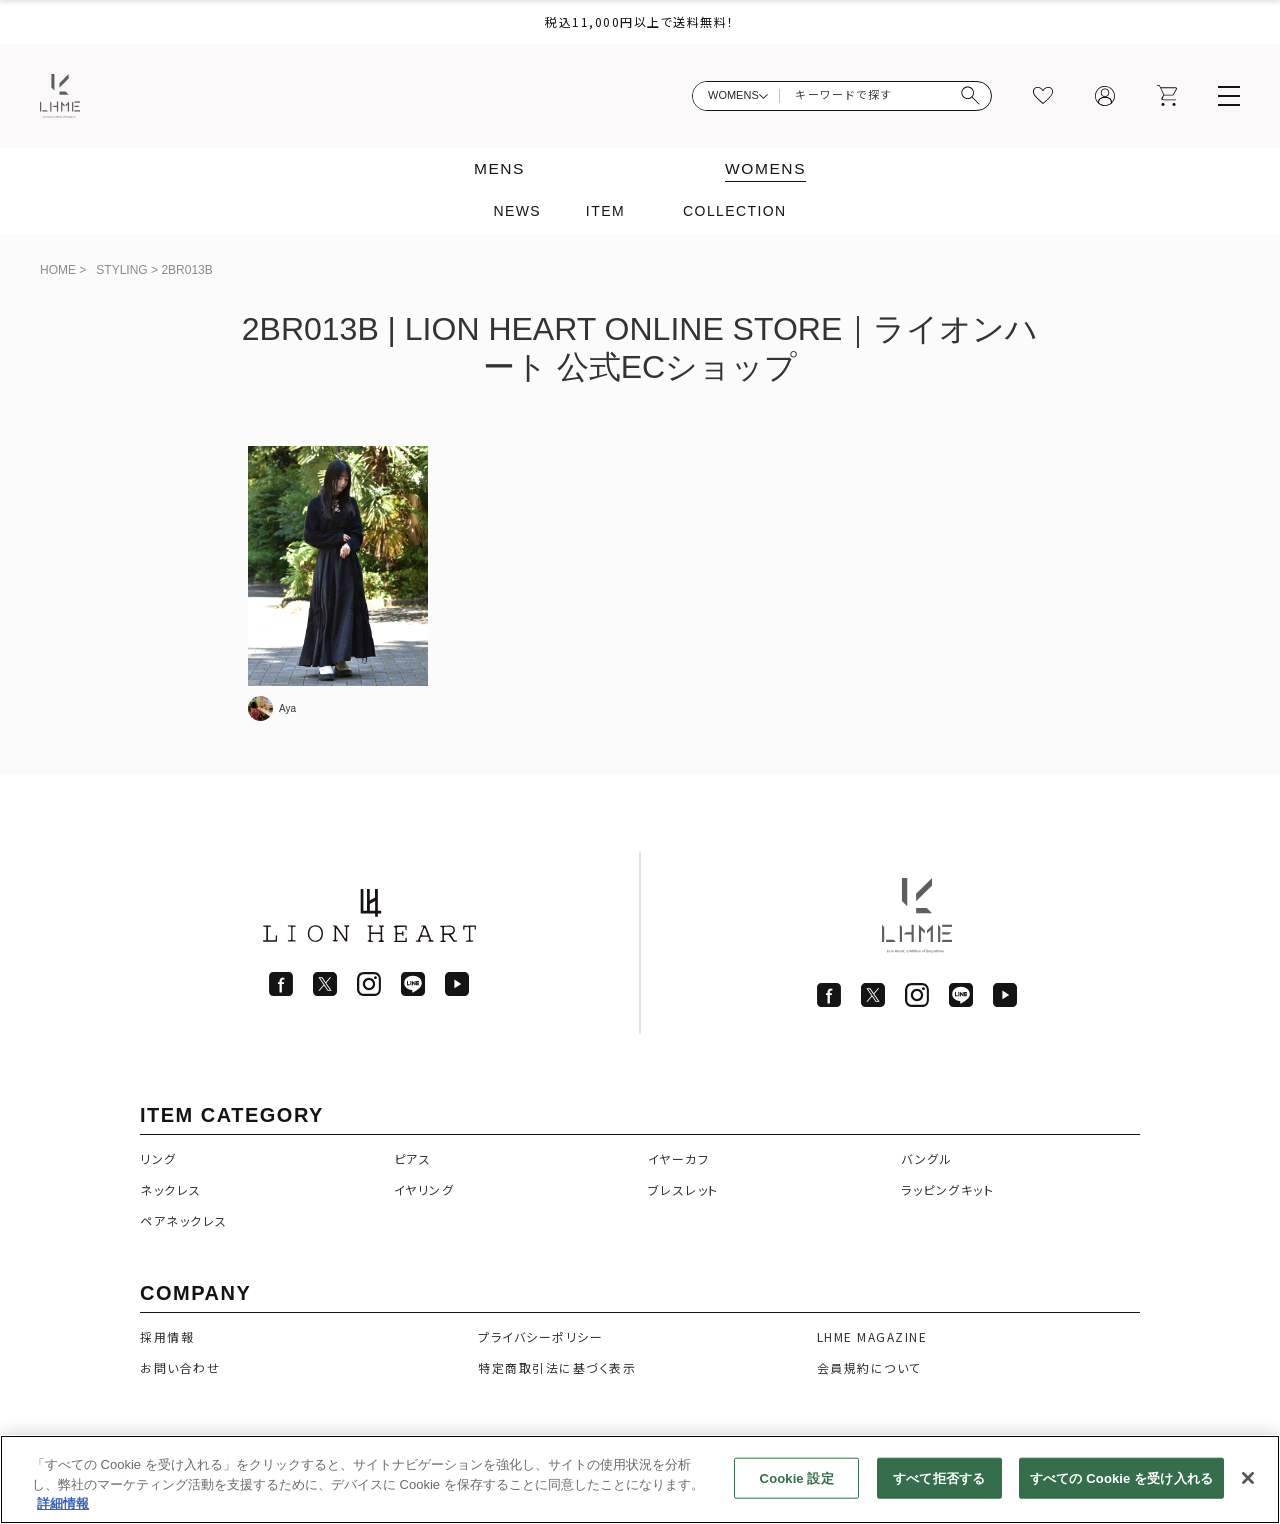  What do you see at coordinates (63, 1504) in the screenshot?
I see `詳細情報 [あなたのプライバシーを守るための詳細設定]` at bounding box center [63, 1504].